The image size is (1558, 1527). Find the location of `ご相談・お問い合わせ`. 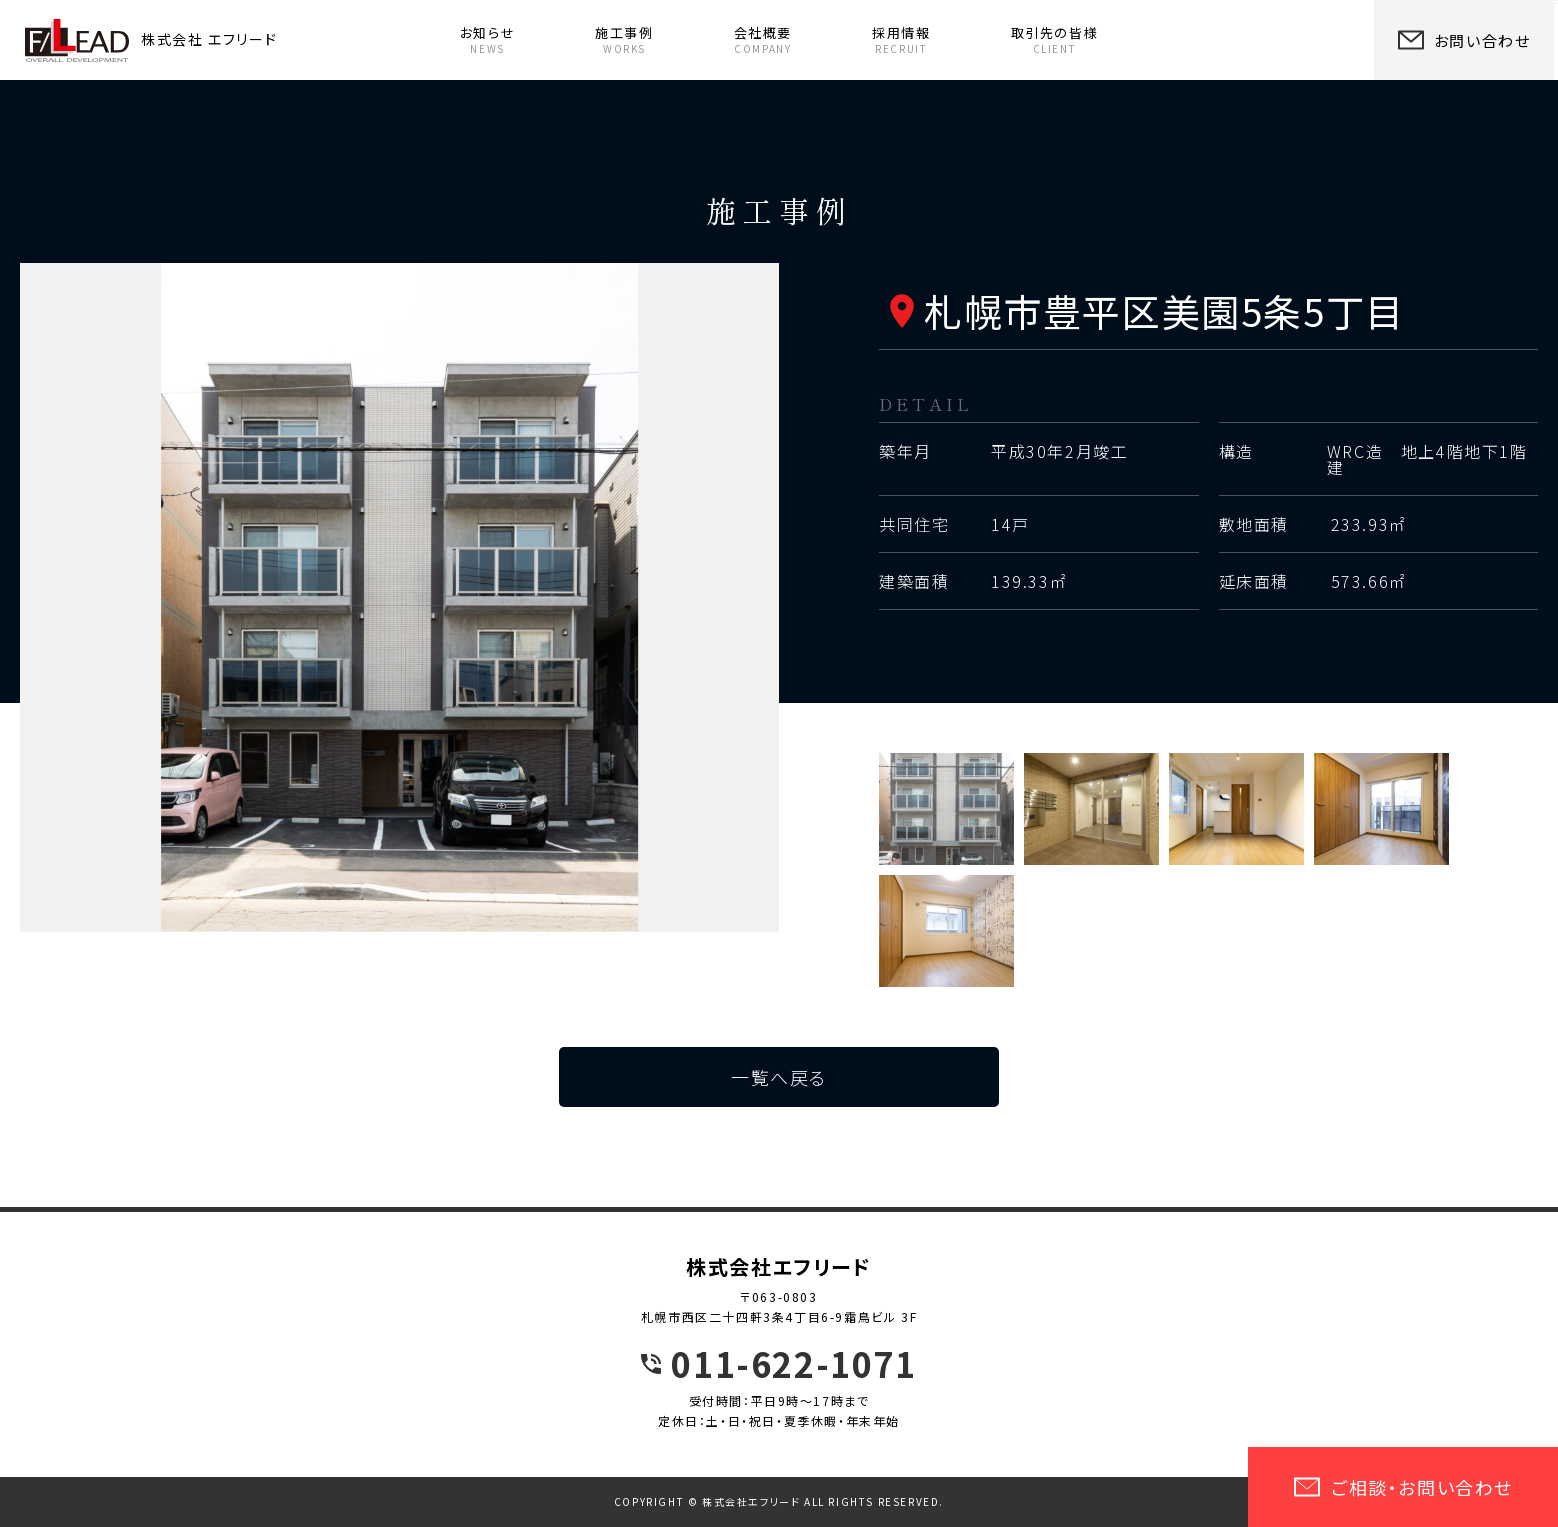

ご相談・お問い合わせ is located at coordinates (1403, 1487).